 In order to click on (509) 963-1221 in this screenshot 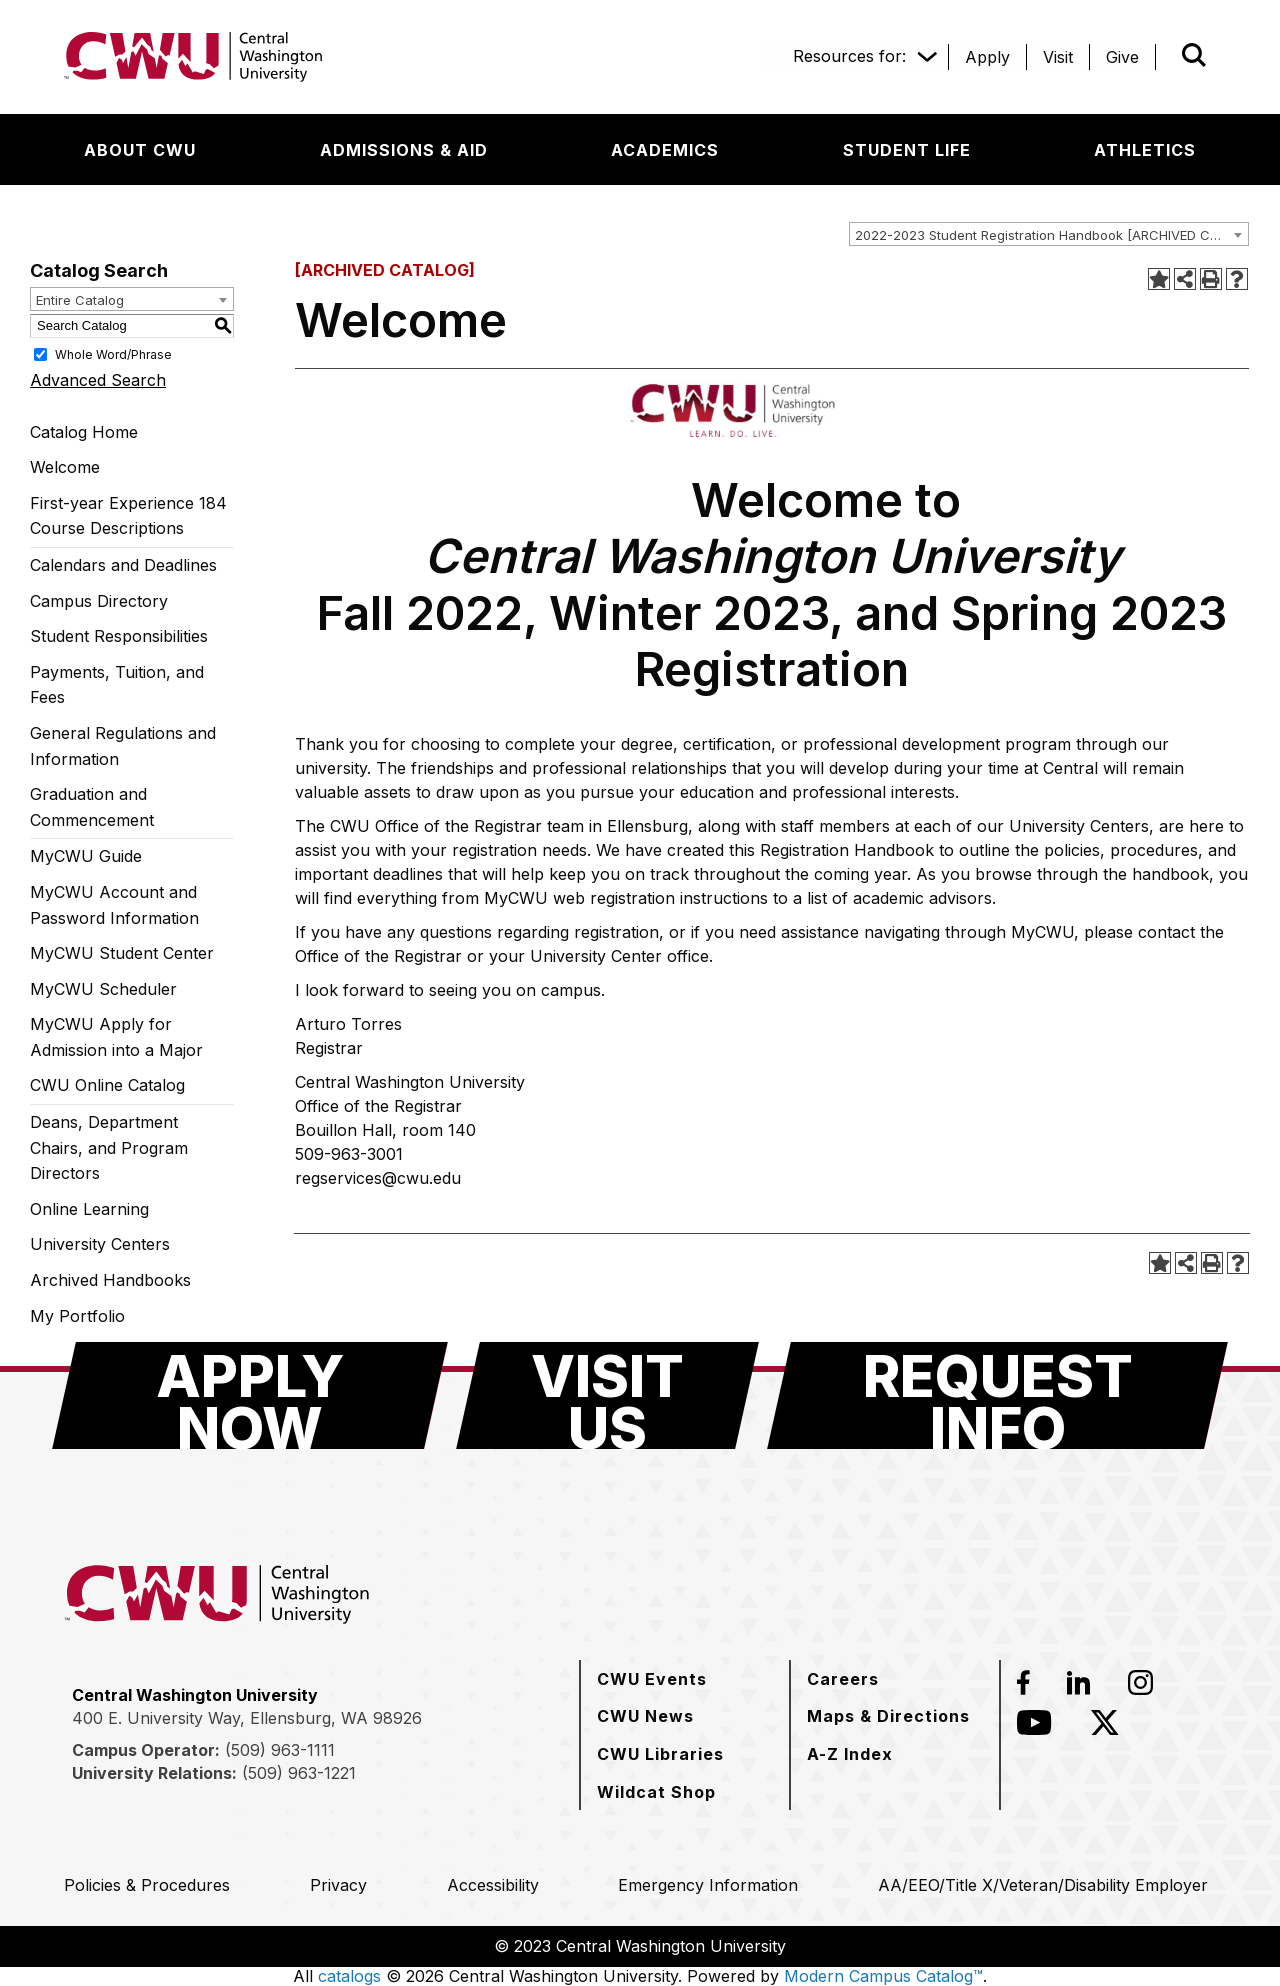, I will do `click(299, 1773)`.